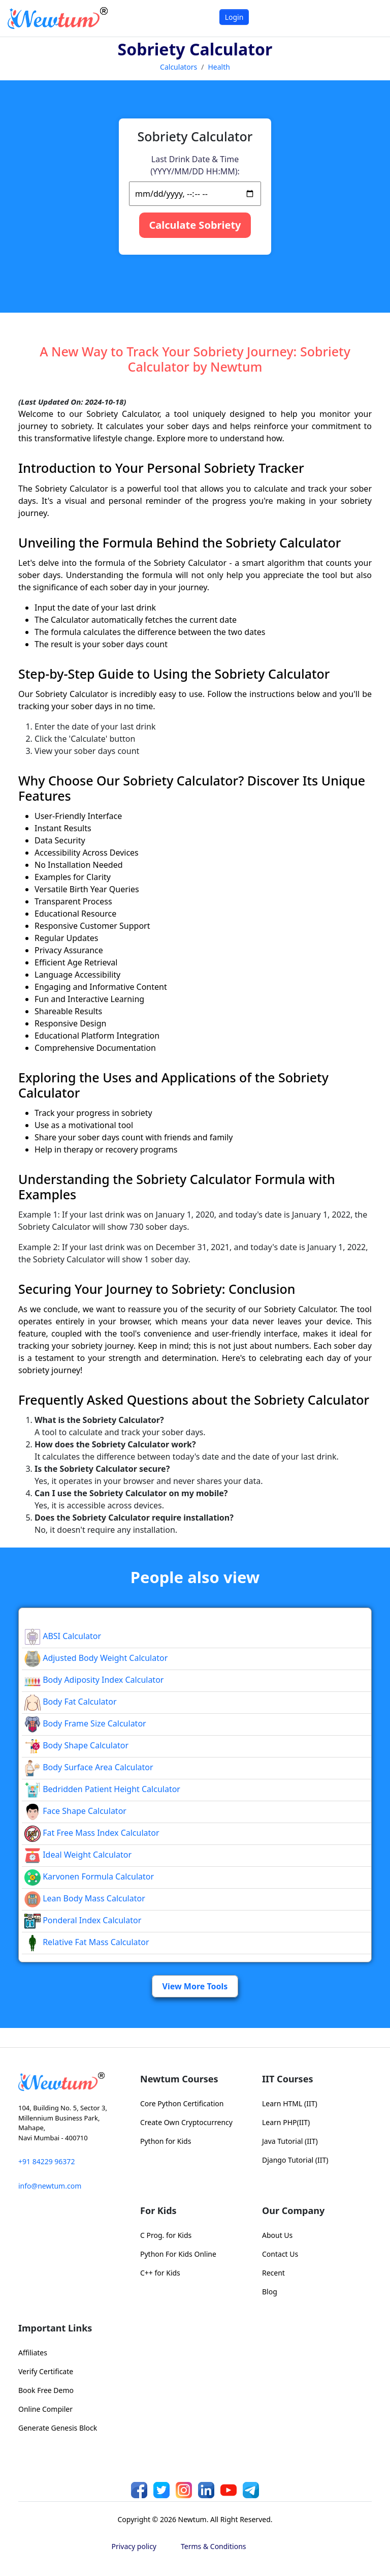 The image size is (390, 2576). I want to click on IIT Courses, so click(287, 2079).